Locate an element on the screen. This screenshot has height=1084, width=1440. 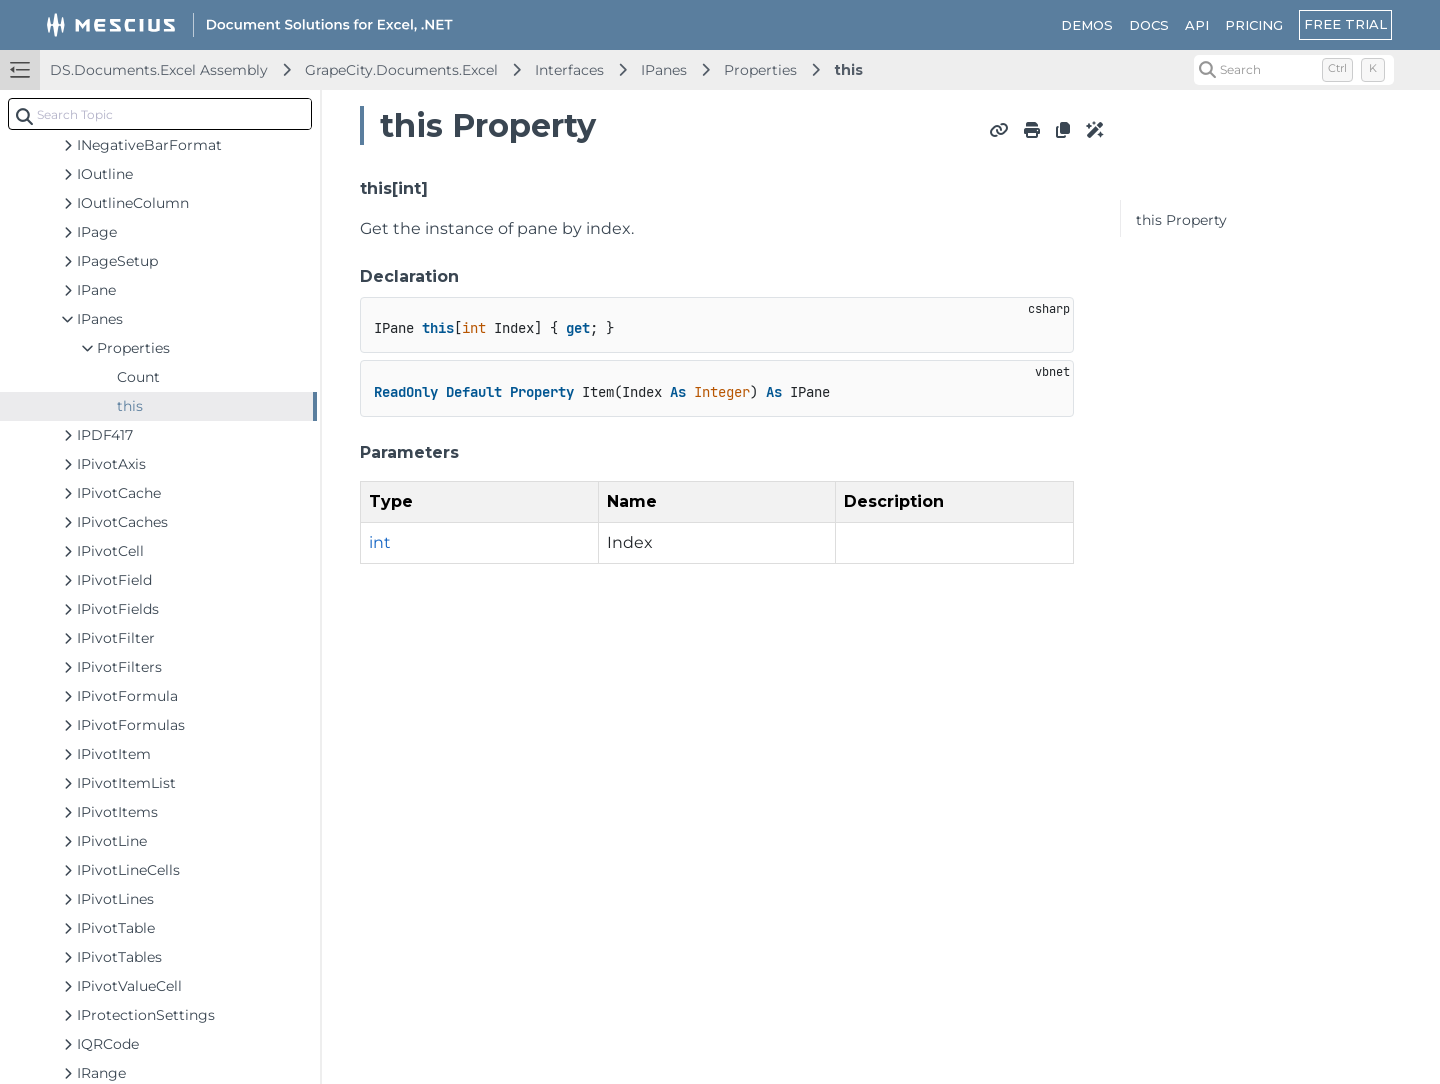
int is located at coordinates (380, 542).